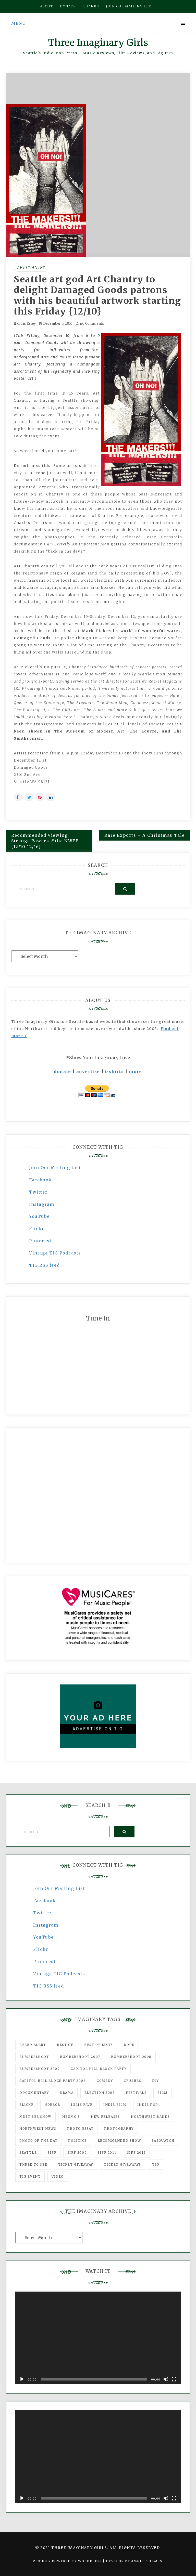 The width and height of the screenshot is (196, 2576). I want to click on Proudly powered by WordPress, so click(68, 2561).